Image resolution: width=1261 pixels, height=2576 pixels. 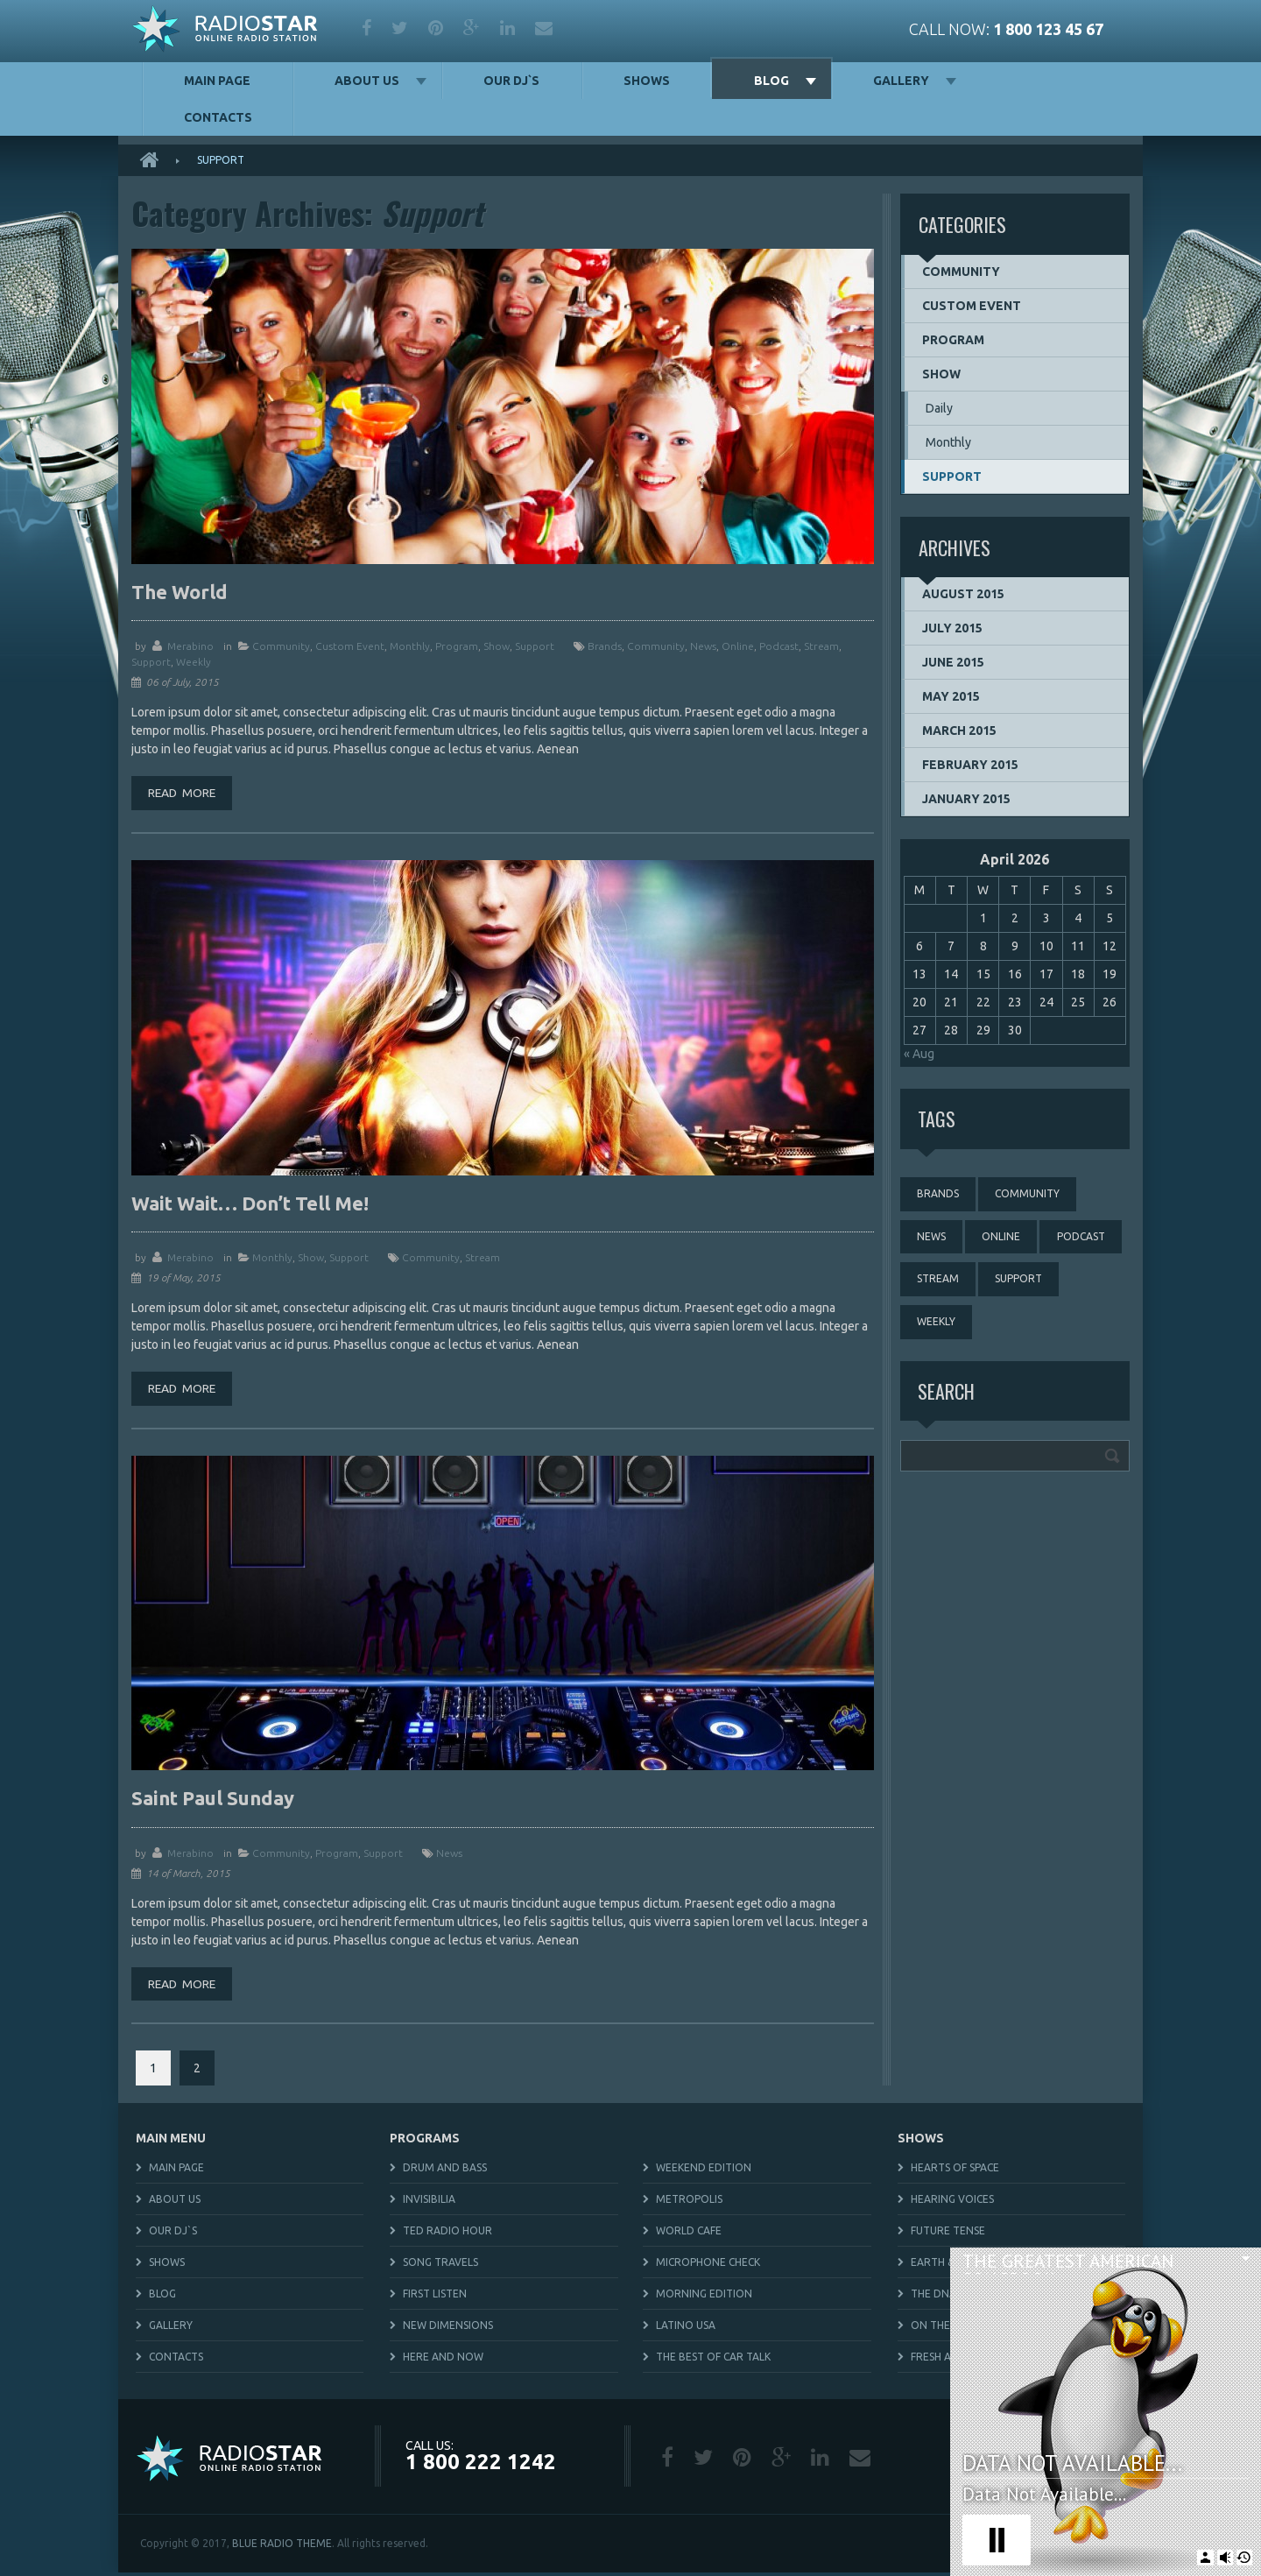 I want to click on Contacts, so click(x=218, y=117).